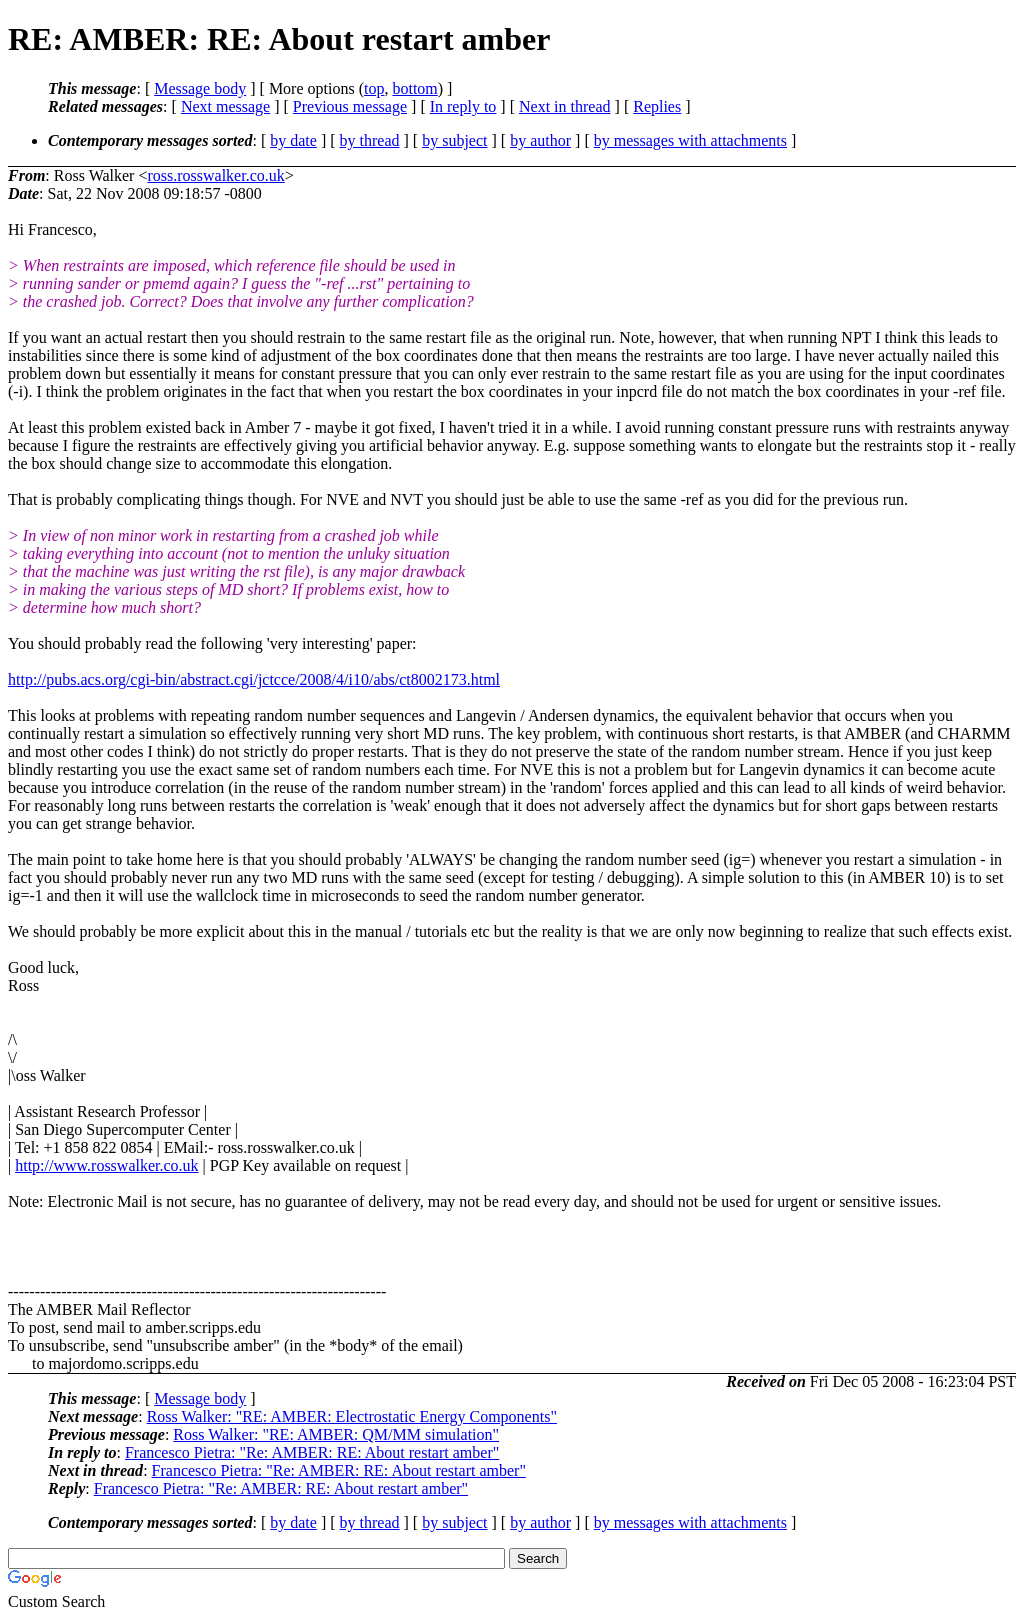 This screenshot has width=1024, height=1619. Describe the element at coordinates (657, 106) in the screenshot. I see `Replies` at that location.